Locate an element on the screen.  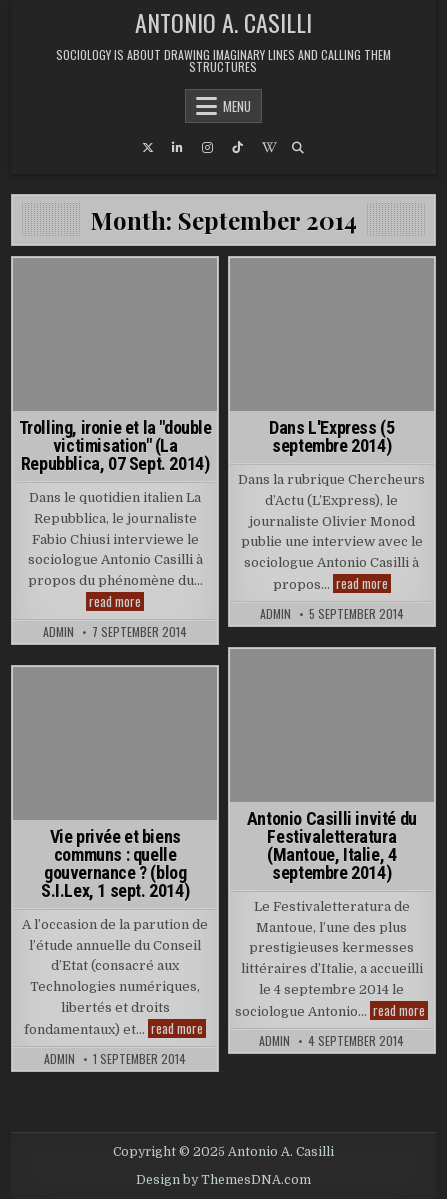
[Wikipedia Button] is located at coordinates (268, 148).